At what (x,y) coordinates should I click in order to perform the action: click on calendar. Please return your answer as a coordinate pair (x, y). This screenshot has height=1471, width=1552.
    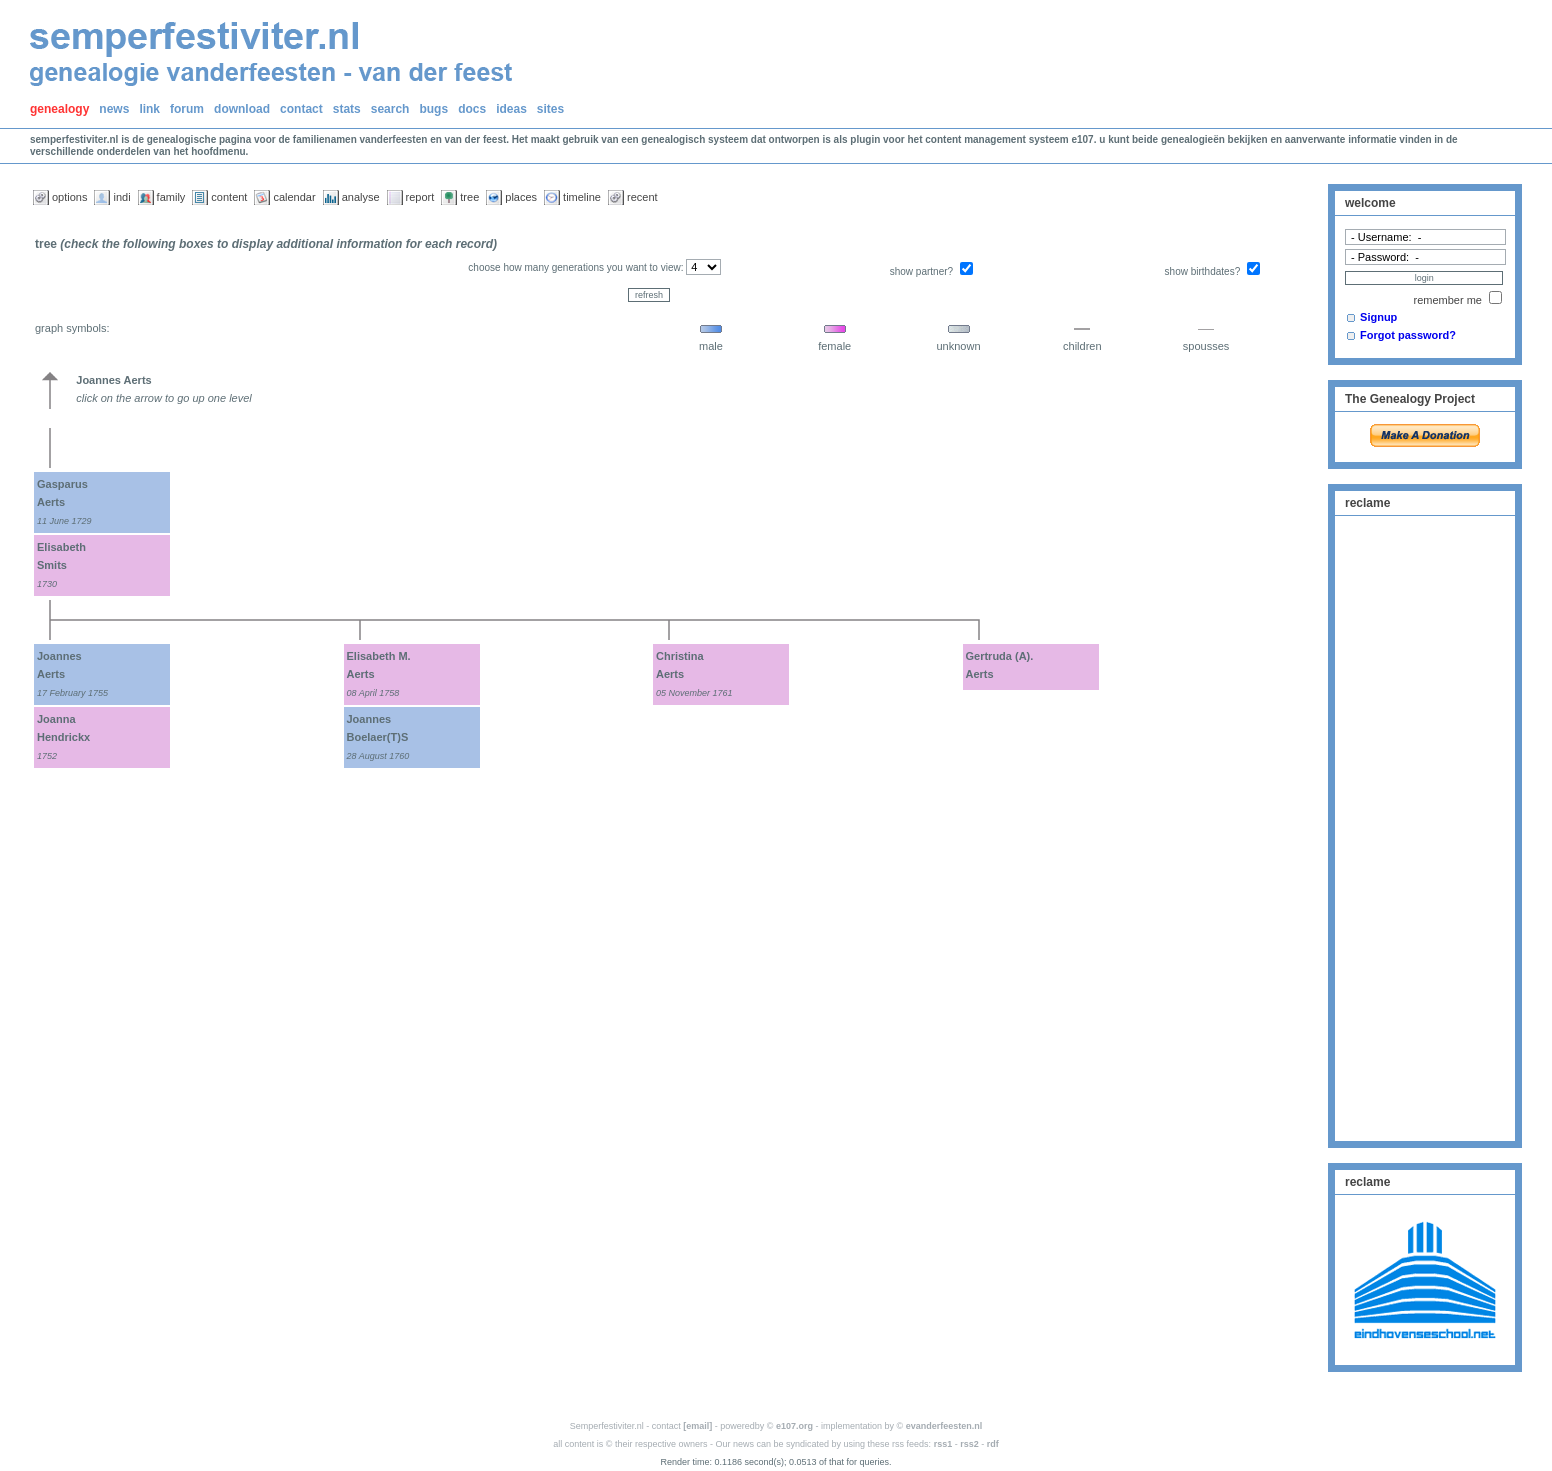
    Looking at the image, I should click on (294, 197).